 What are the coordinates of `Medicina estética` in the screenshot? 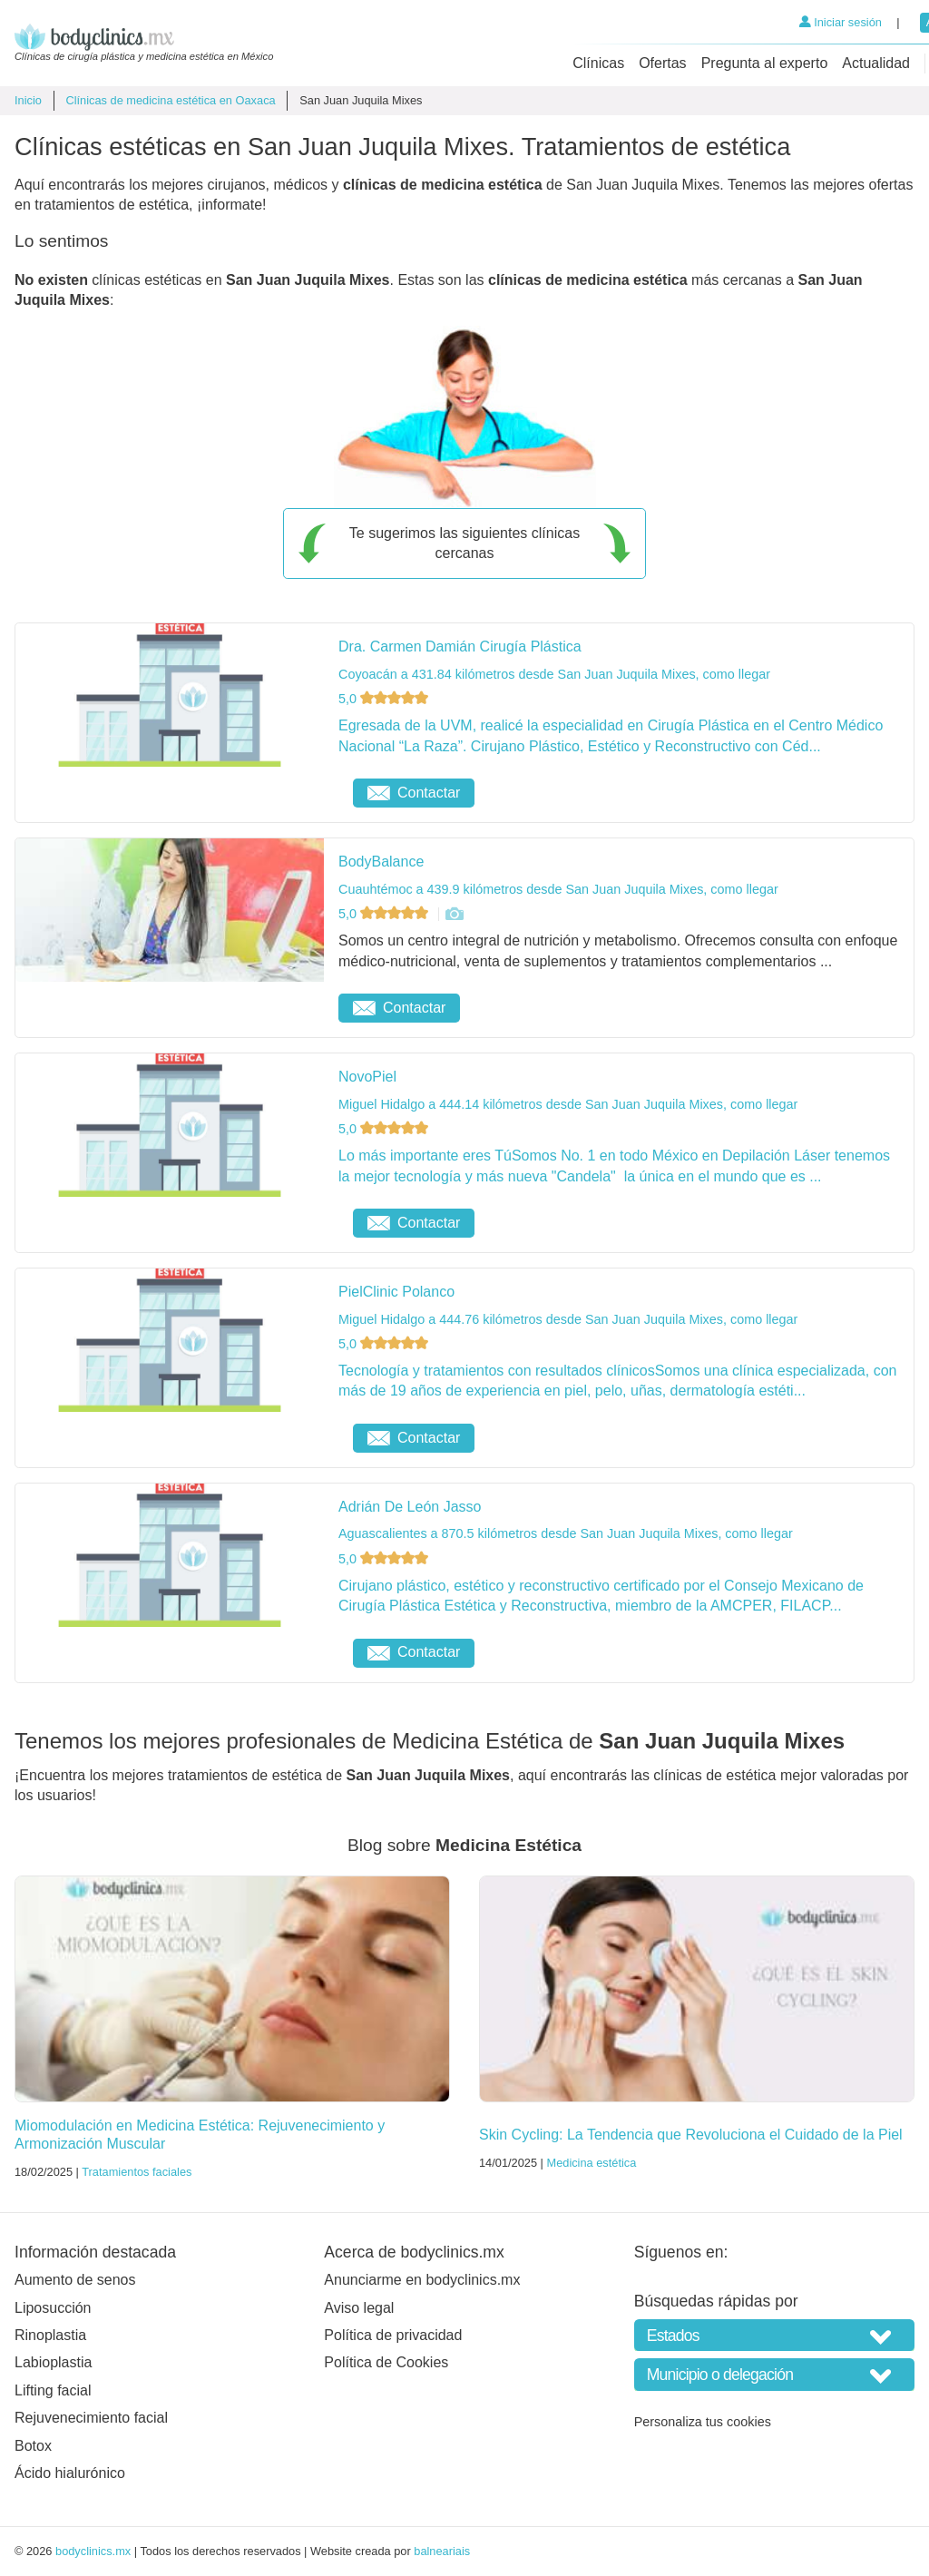 It's located at (591, 2163).